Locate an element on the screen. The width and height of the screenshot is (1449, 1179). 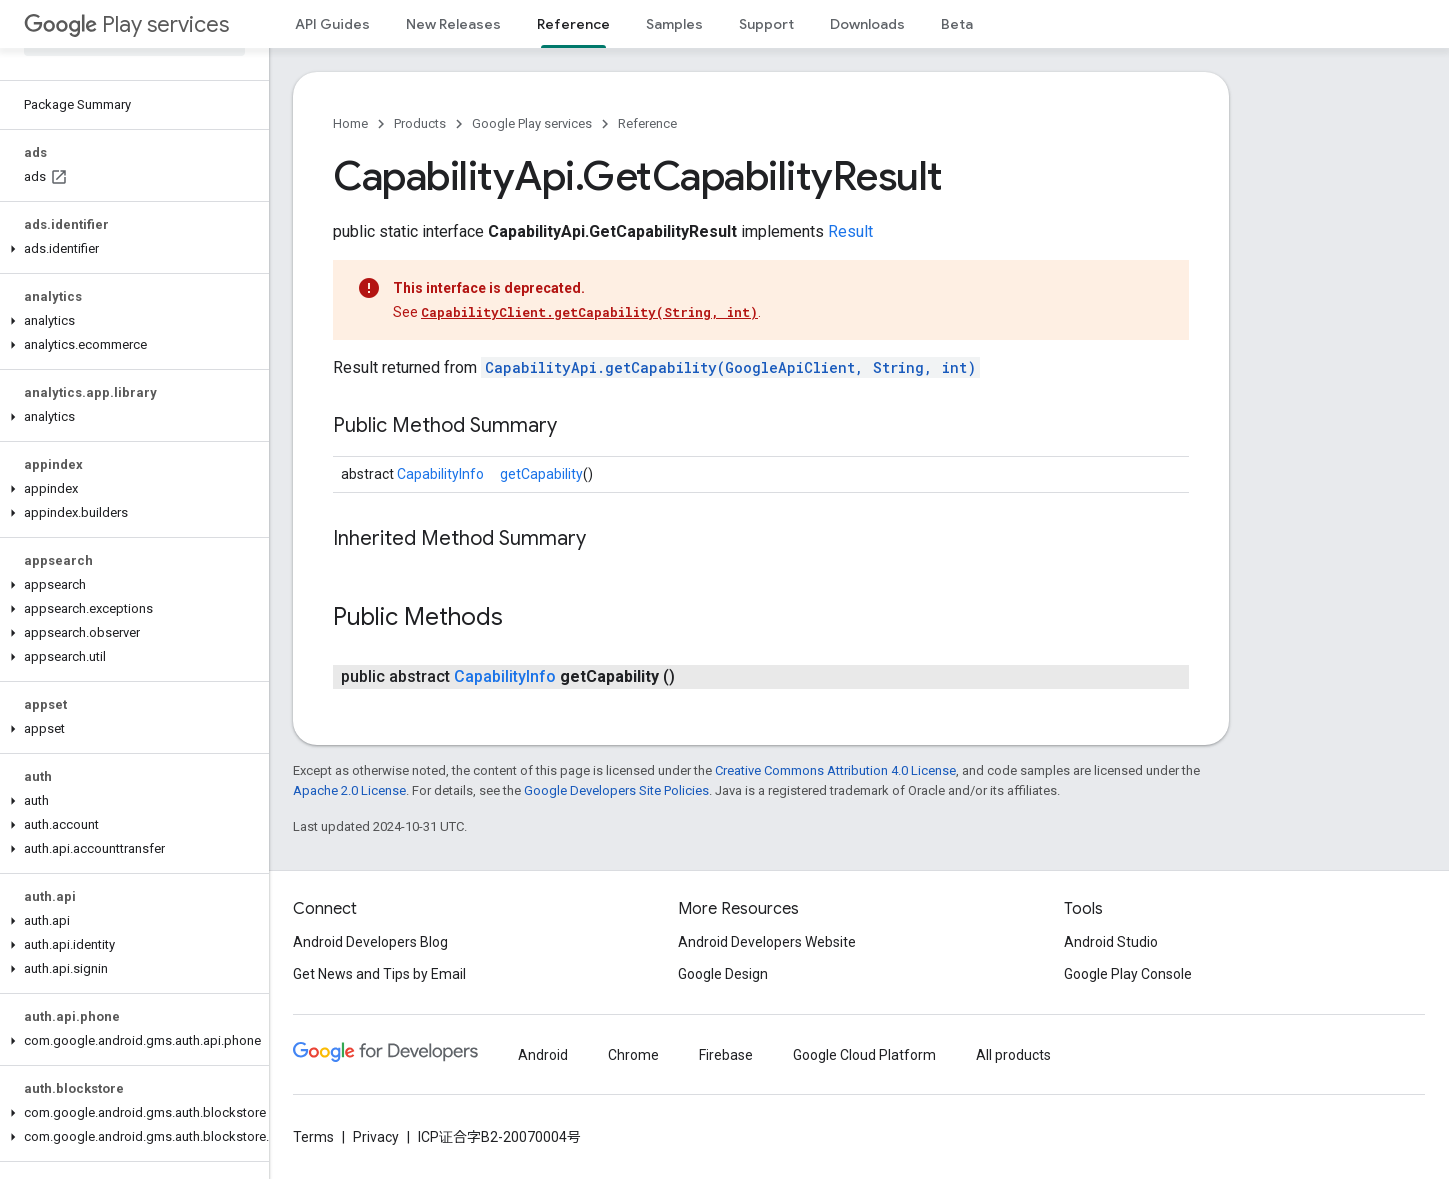
Samples is located at coordinates (674, 24).